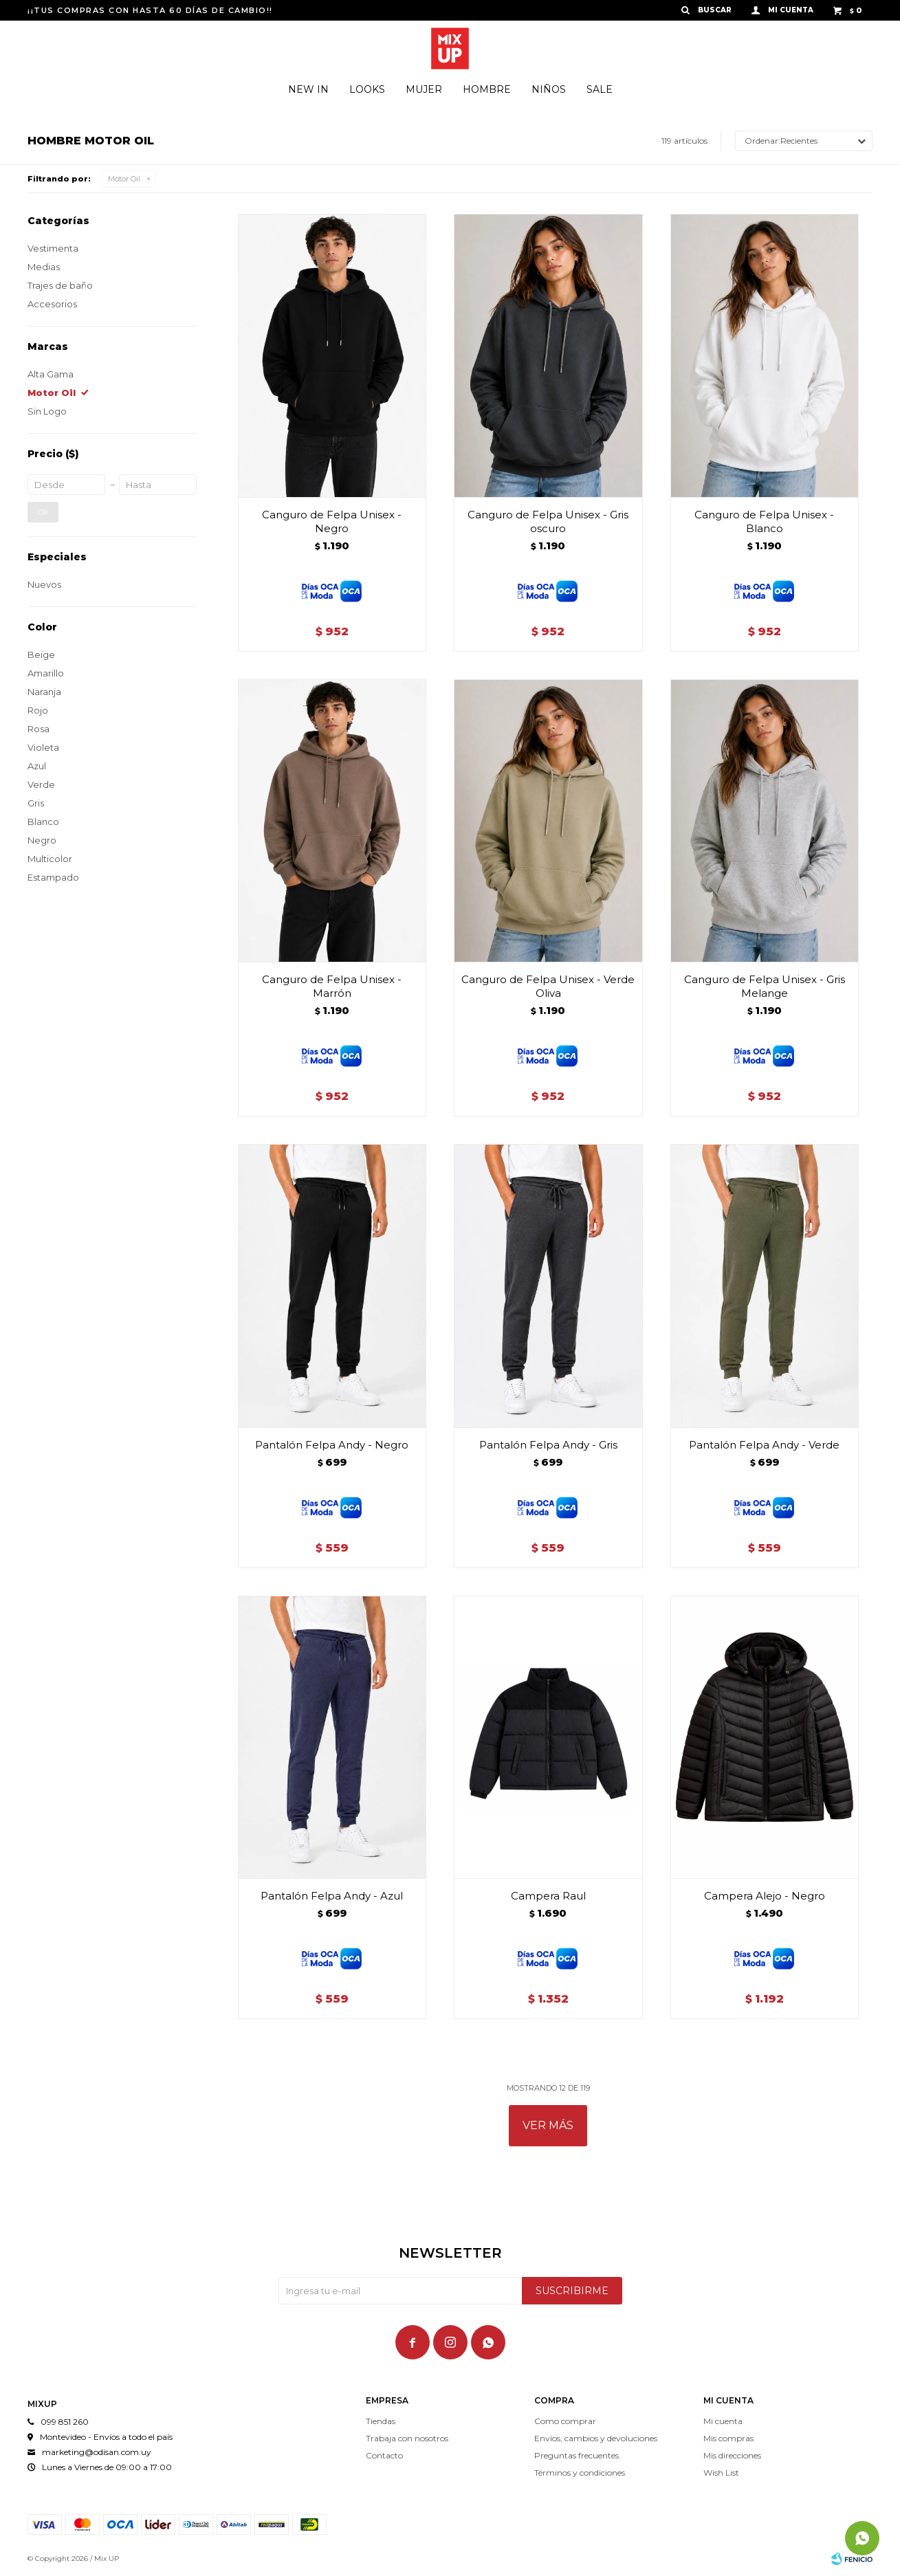 Image resolution: width=900 pixels, height=2576 pixels. Describe the element at coordinates (407, 2438) in the screenshot. I see `Trabaja con nosotros` at that location.